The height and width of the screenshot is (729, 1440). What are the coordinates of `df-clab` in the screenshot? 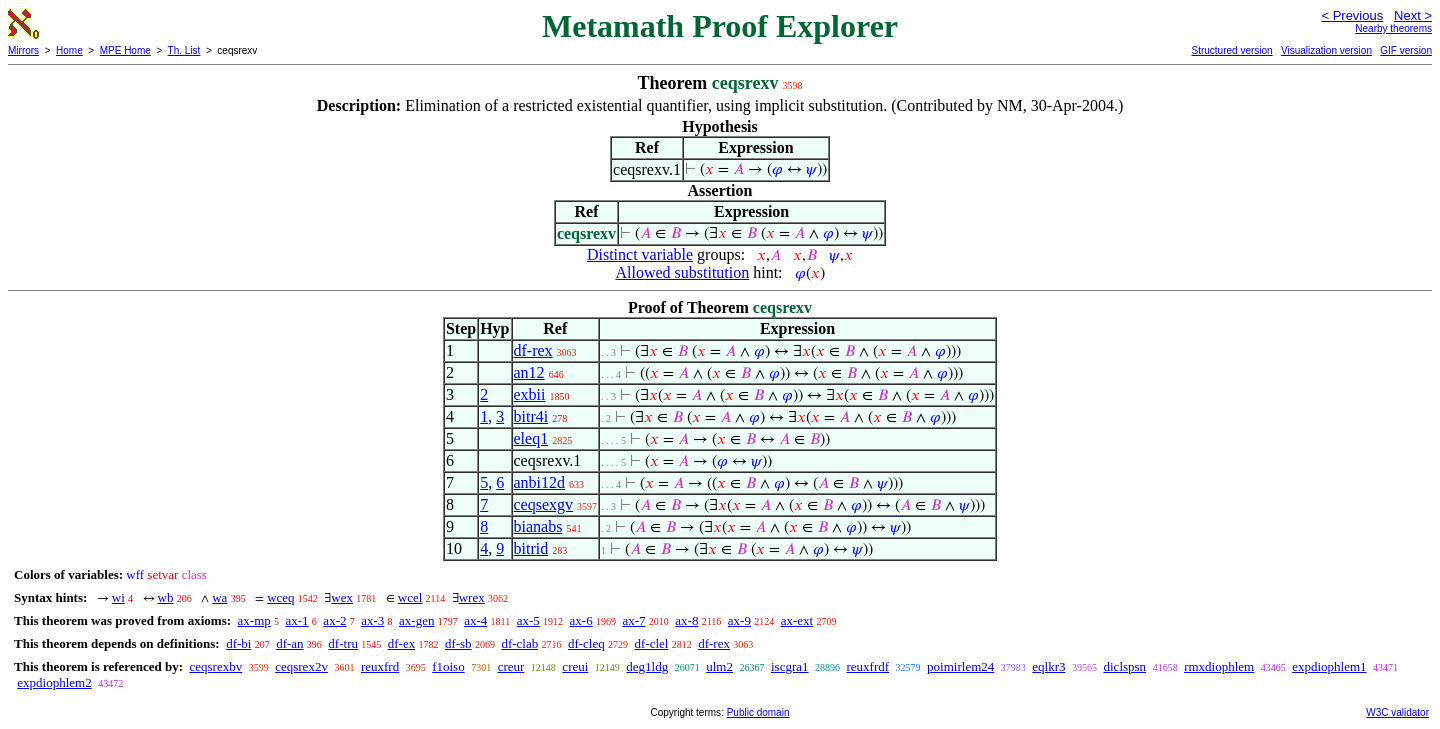 It's located at (519, 643).